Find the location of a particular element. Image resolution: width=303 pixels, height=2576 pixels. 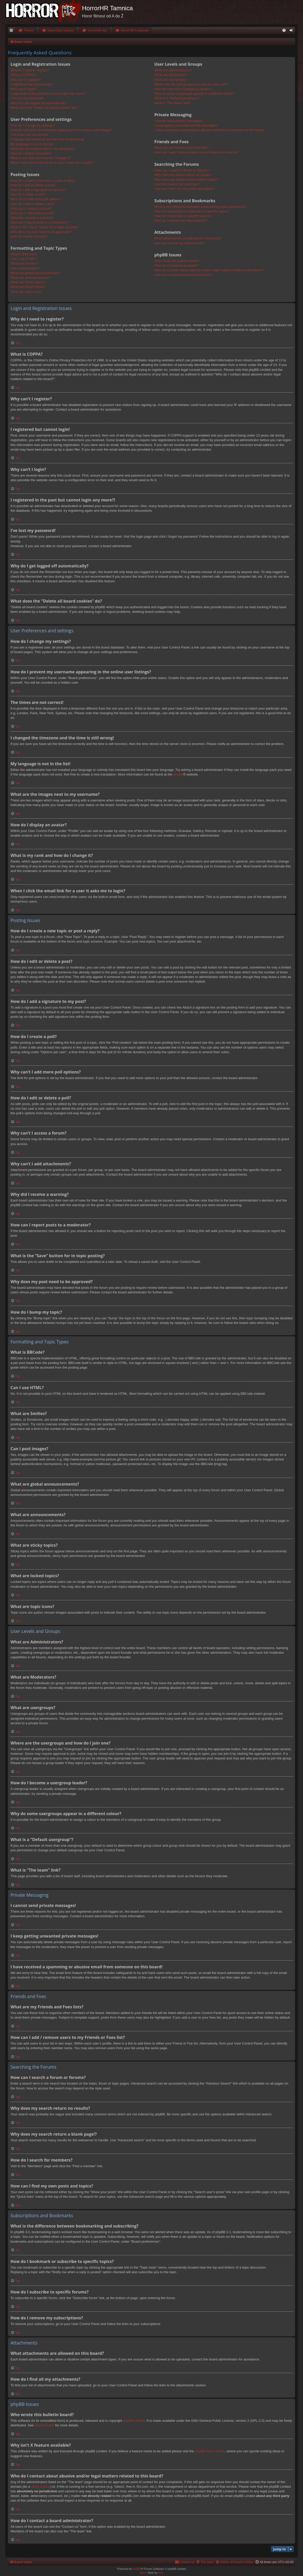

What are my Friends and Foes lists? is located at coordinates (181, 148).